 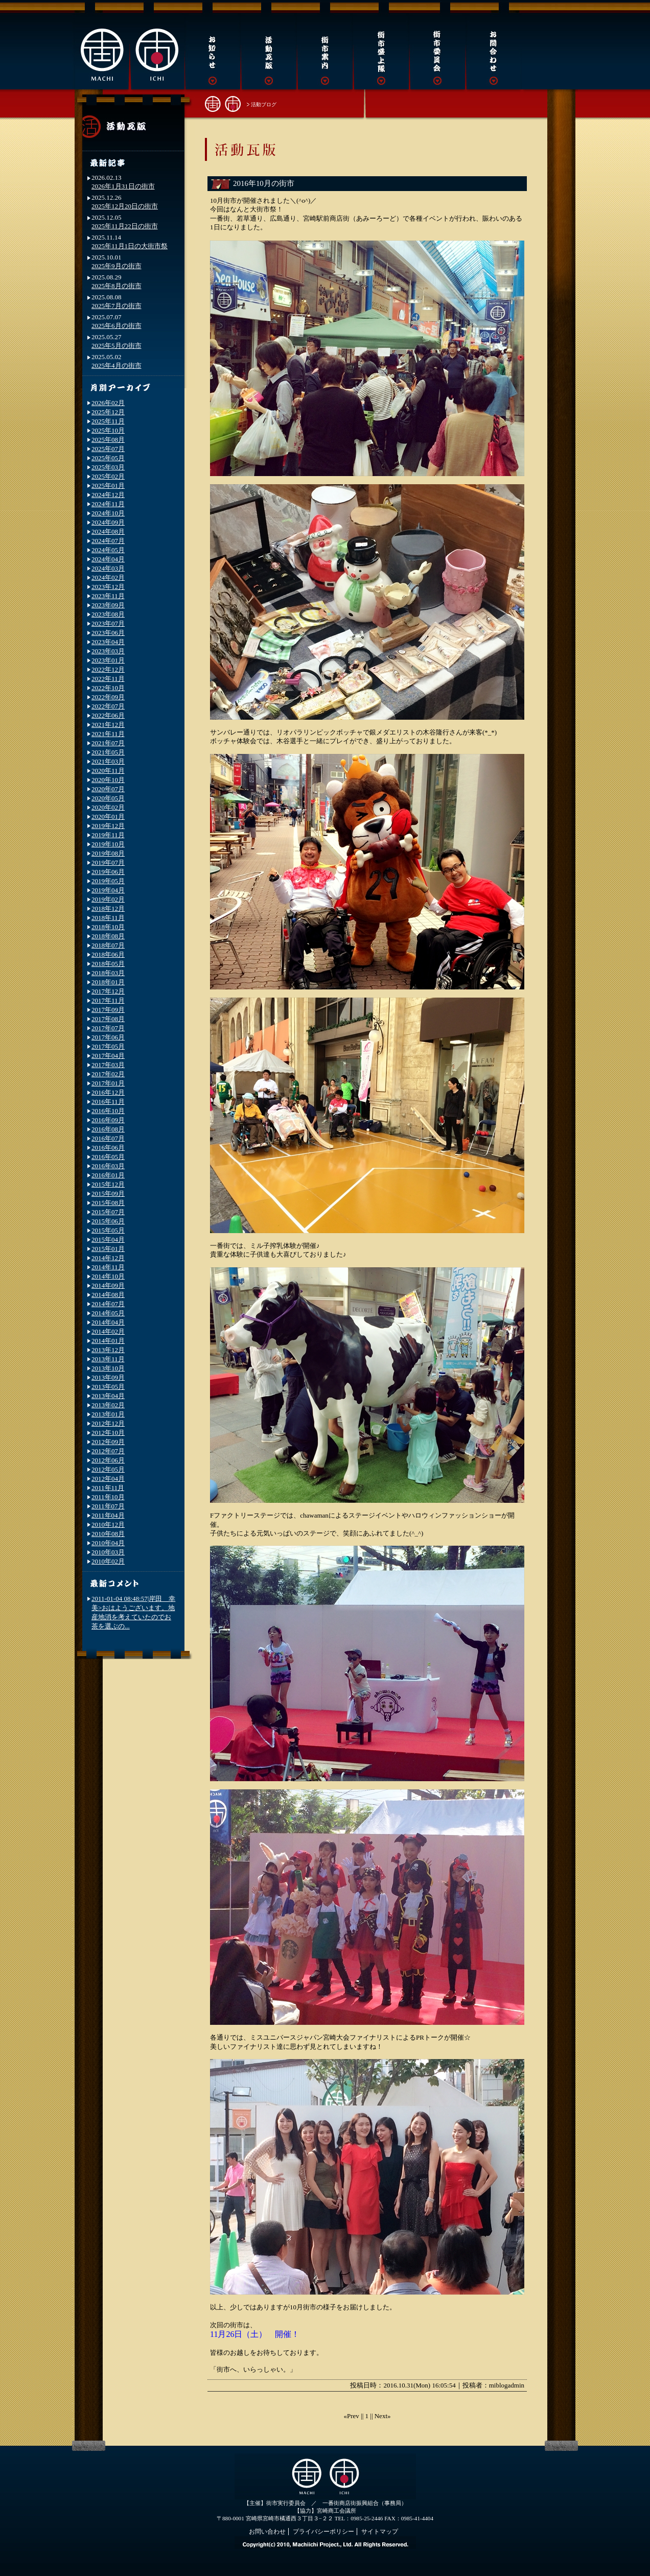 What do you see at coordinates (108, 632) in the screenshot?
I see `2023年06月` at bounding box center [108, 632].